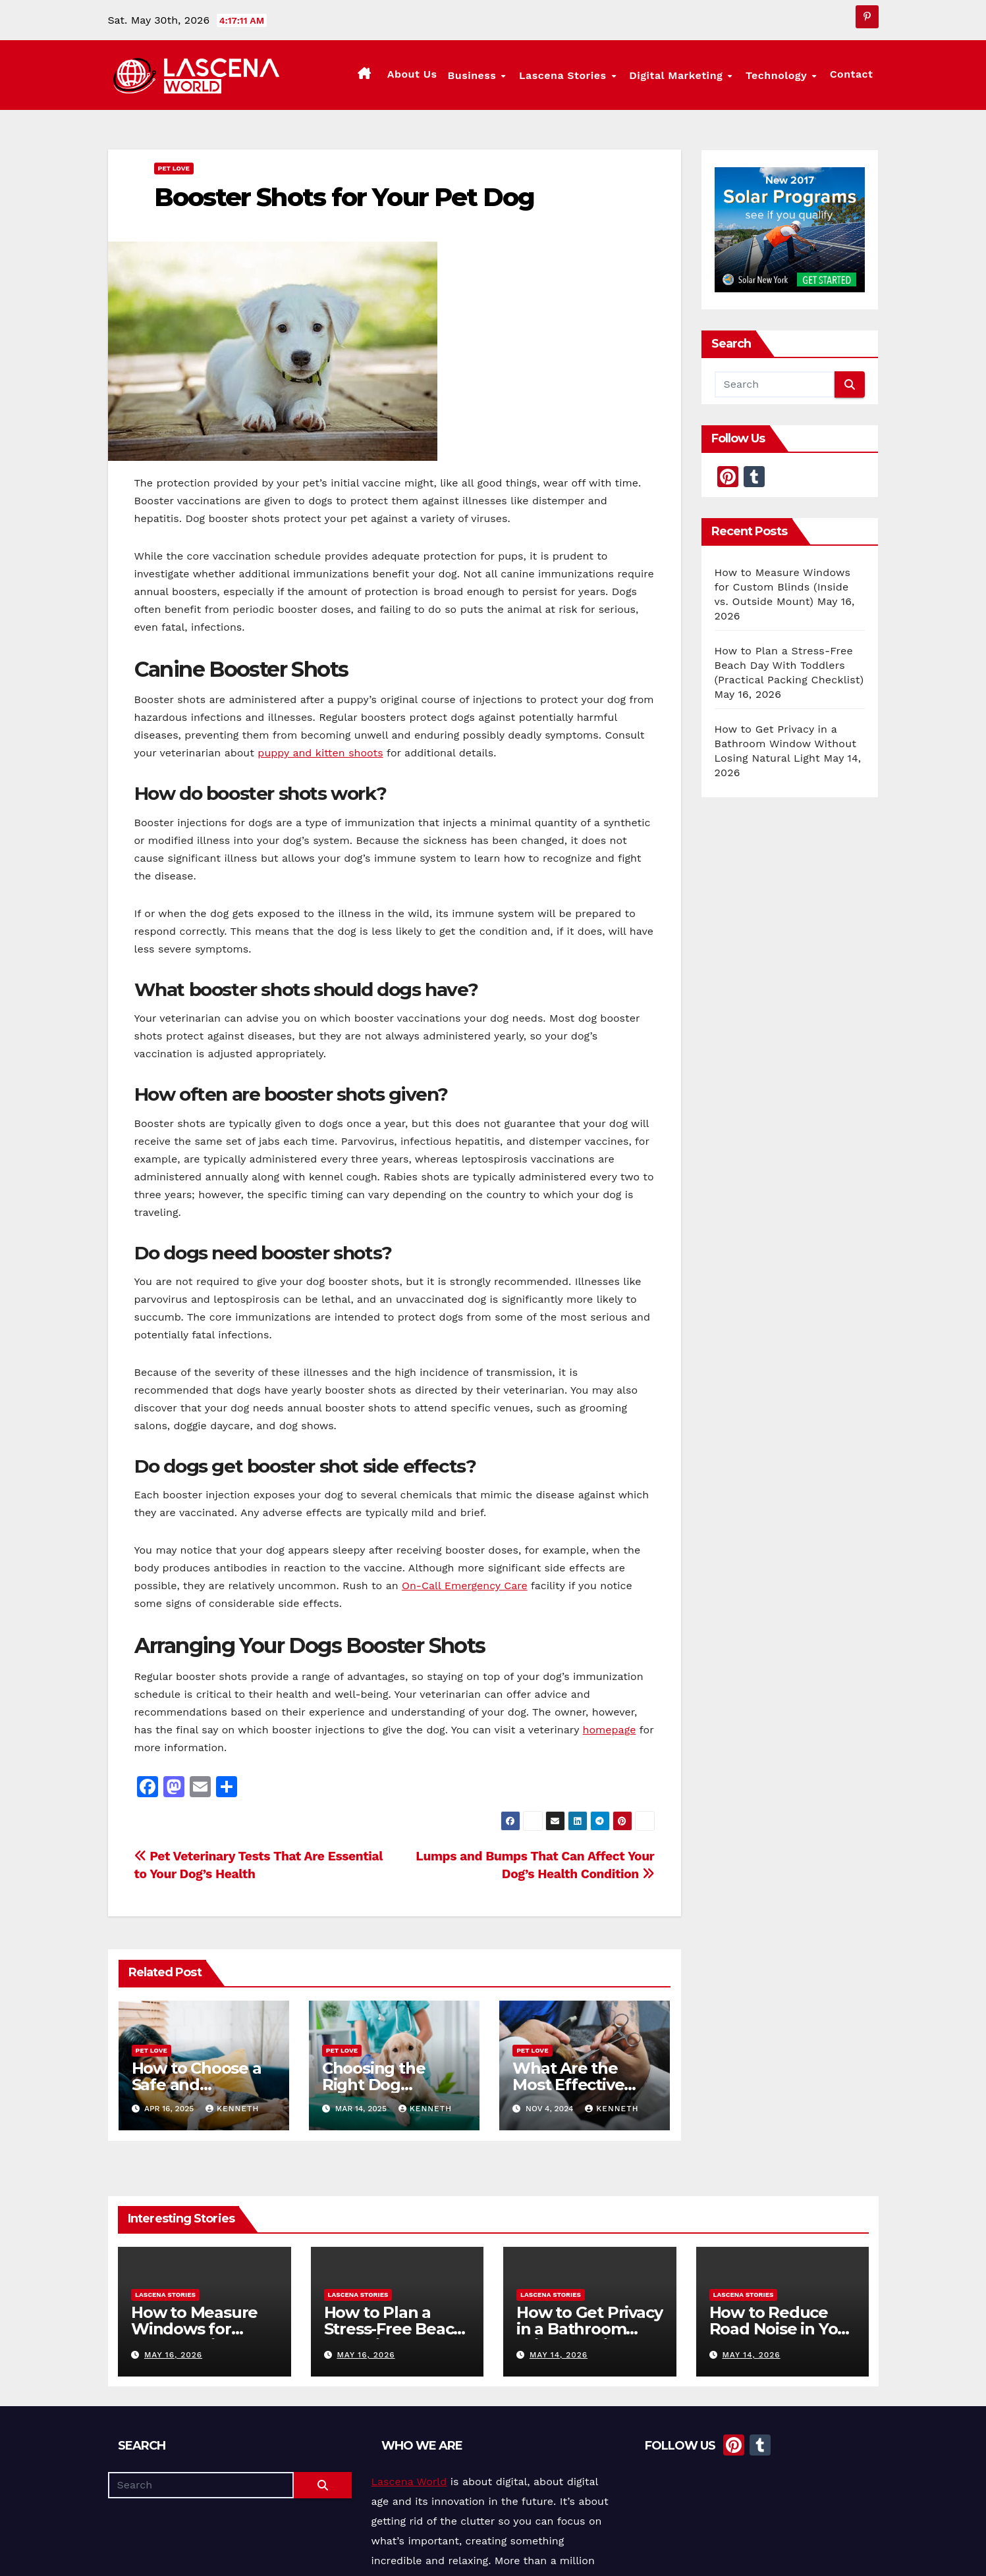 The image size is (986, 2576). Describe the element at coordinates (409, 2481) in the screenshot. I see `Lascena World` at that location.